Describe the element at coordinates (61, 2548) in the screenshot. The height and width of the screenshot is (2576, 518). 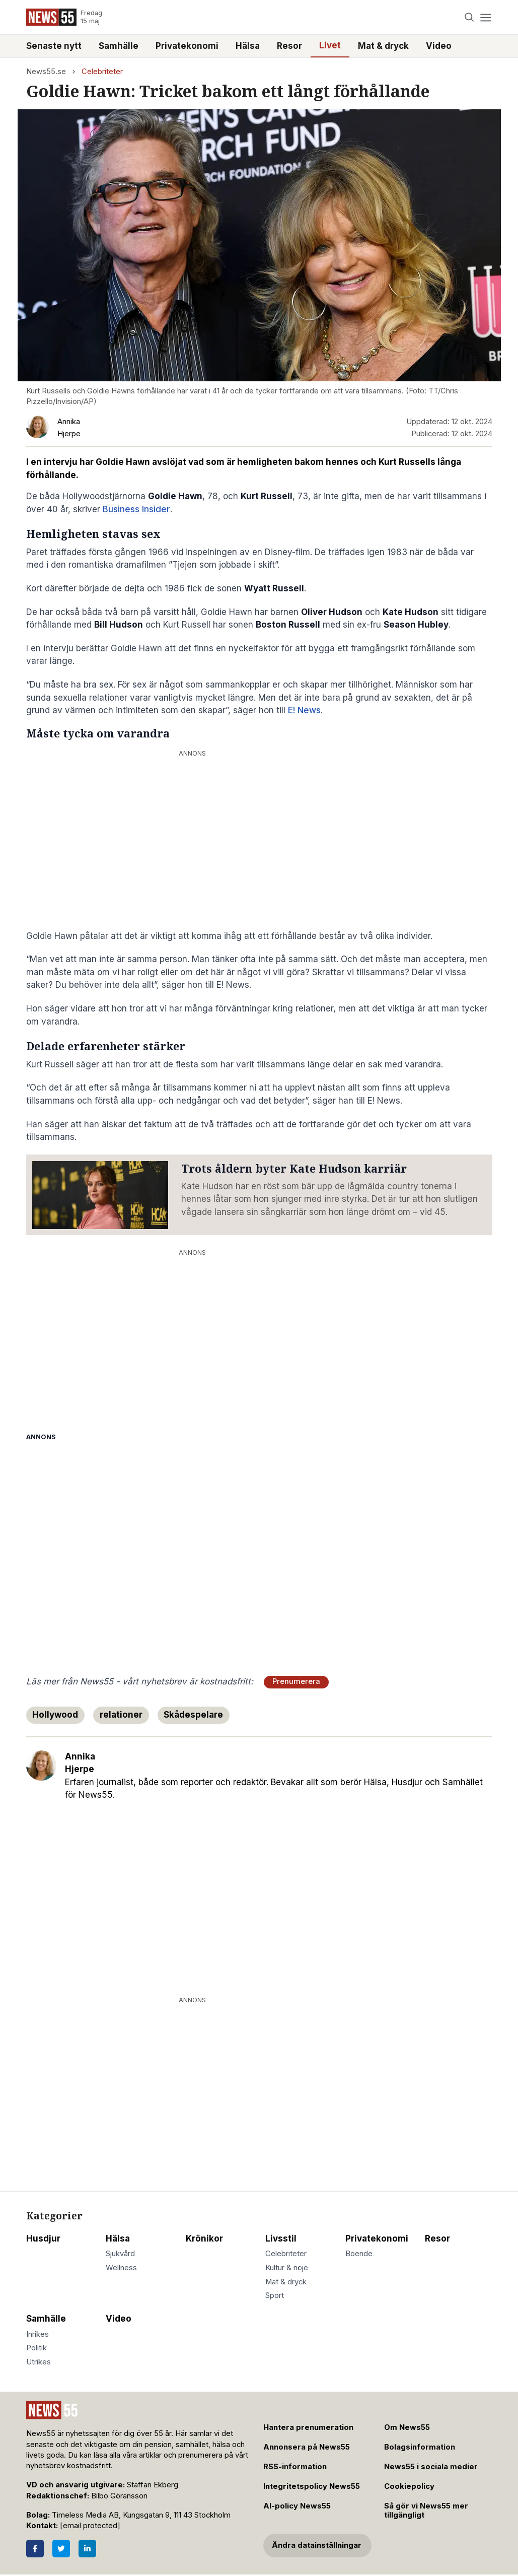
I see `[Twitter]` at that location.